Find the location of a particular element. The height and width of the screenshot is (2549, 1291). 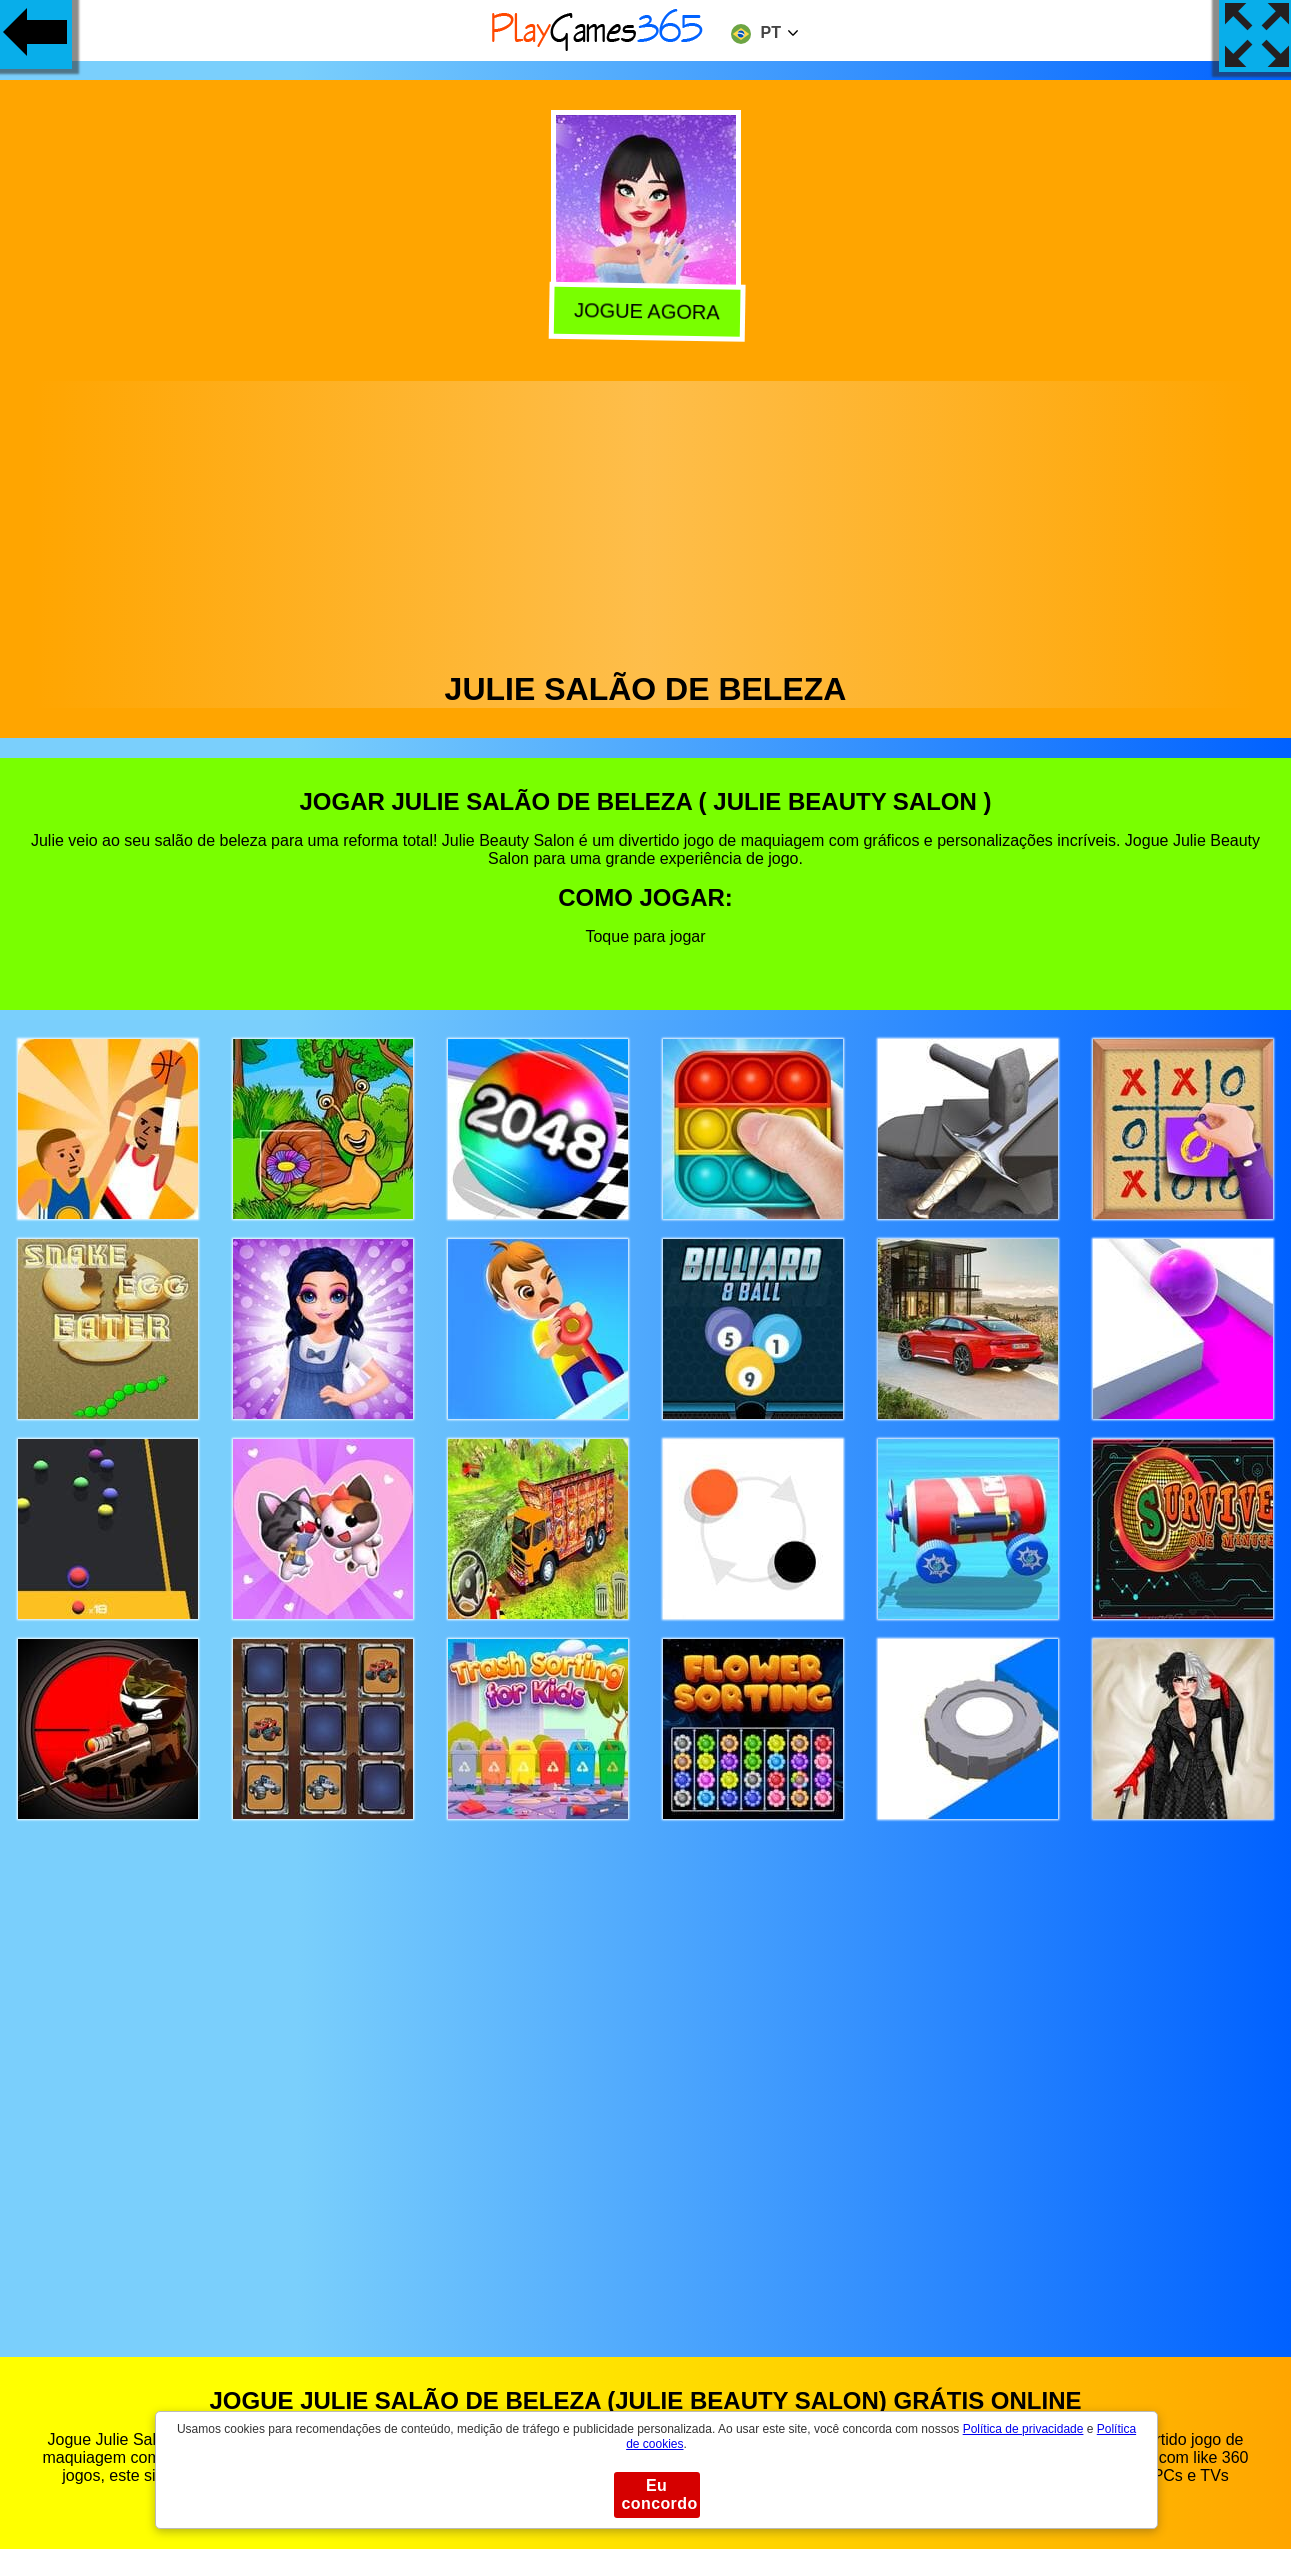

Política de privacidade is located at coordinates (1023, 2429).